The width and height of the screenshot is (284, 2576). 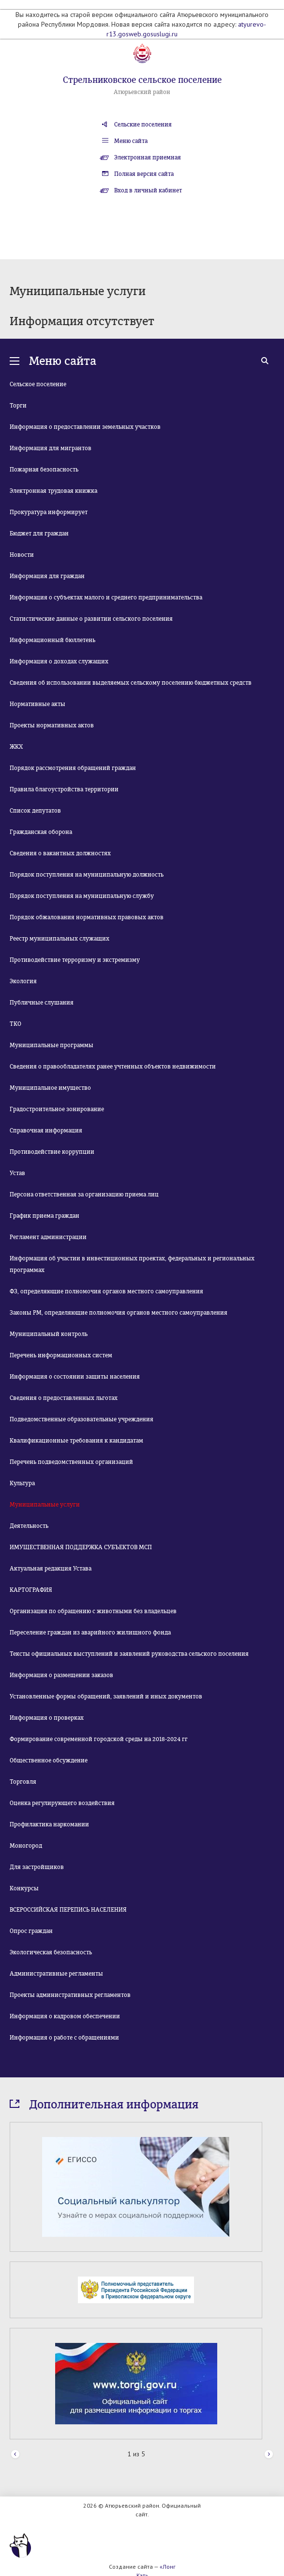 I want to click on Экологическая безопасность, so click(x=51, y=1952).